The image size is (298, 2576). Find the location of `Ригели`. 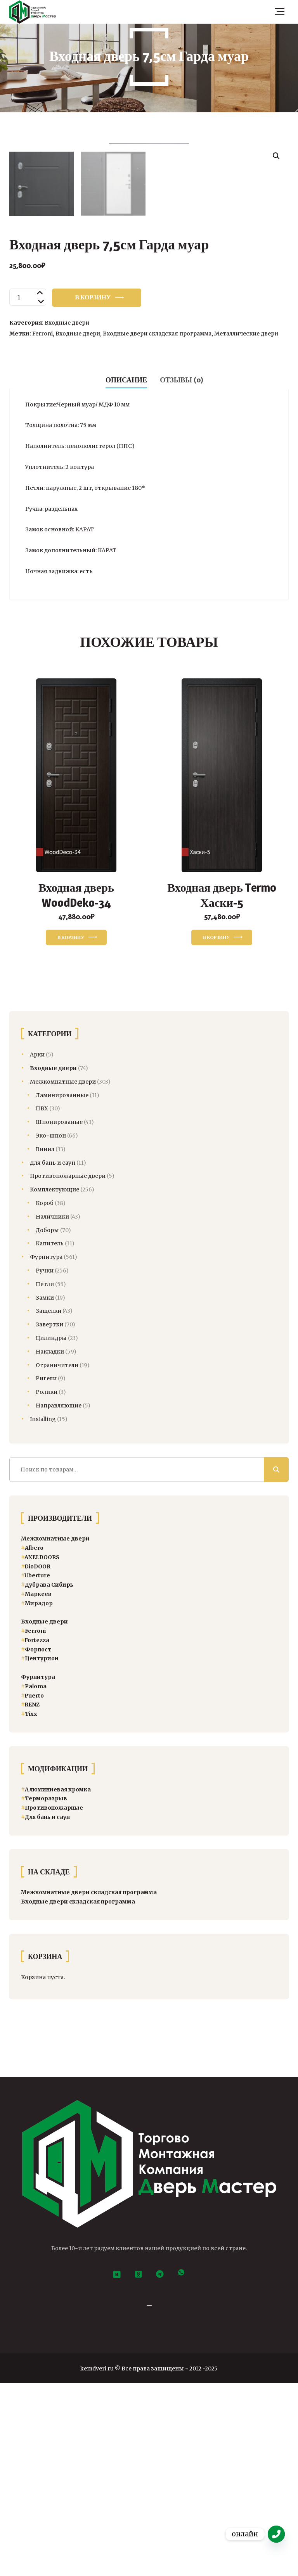

Ригели is located at coordinates (46, 1571).